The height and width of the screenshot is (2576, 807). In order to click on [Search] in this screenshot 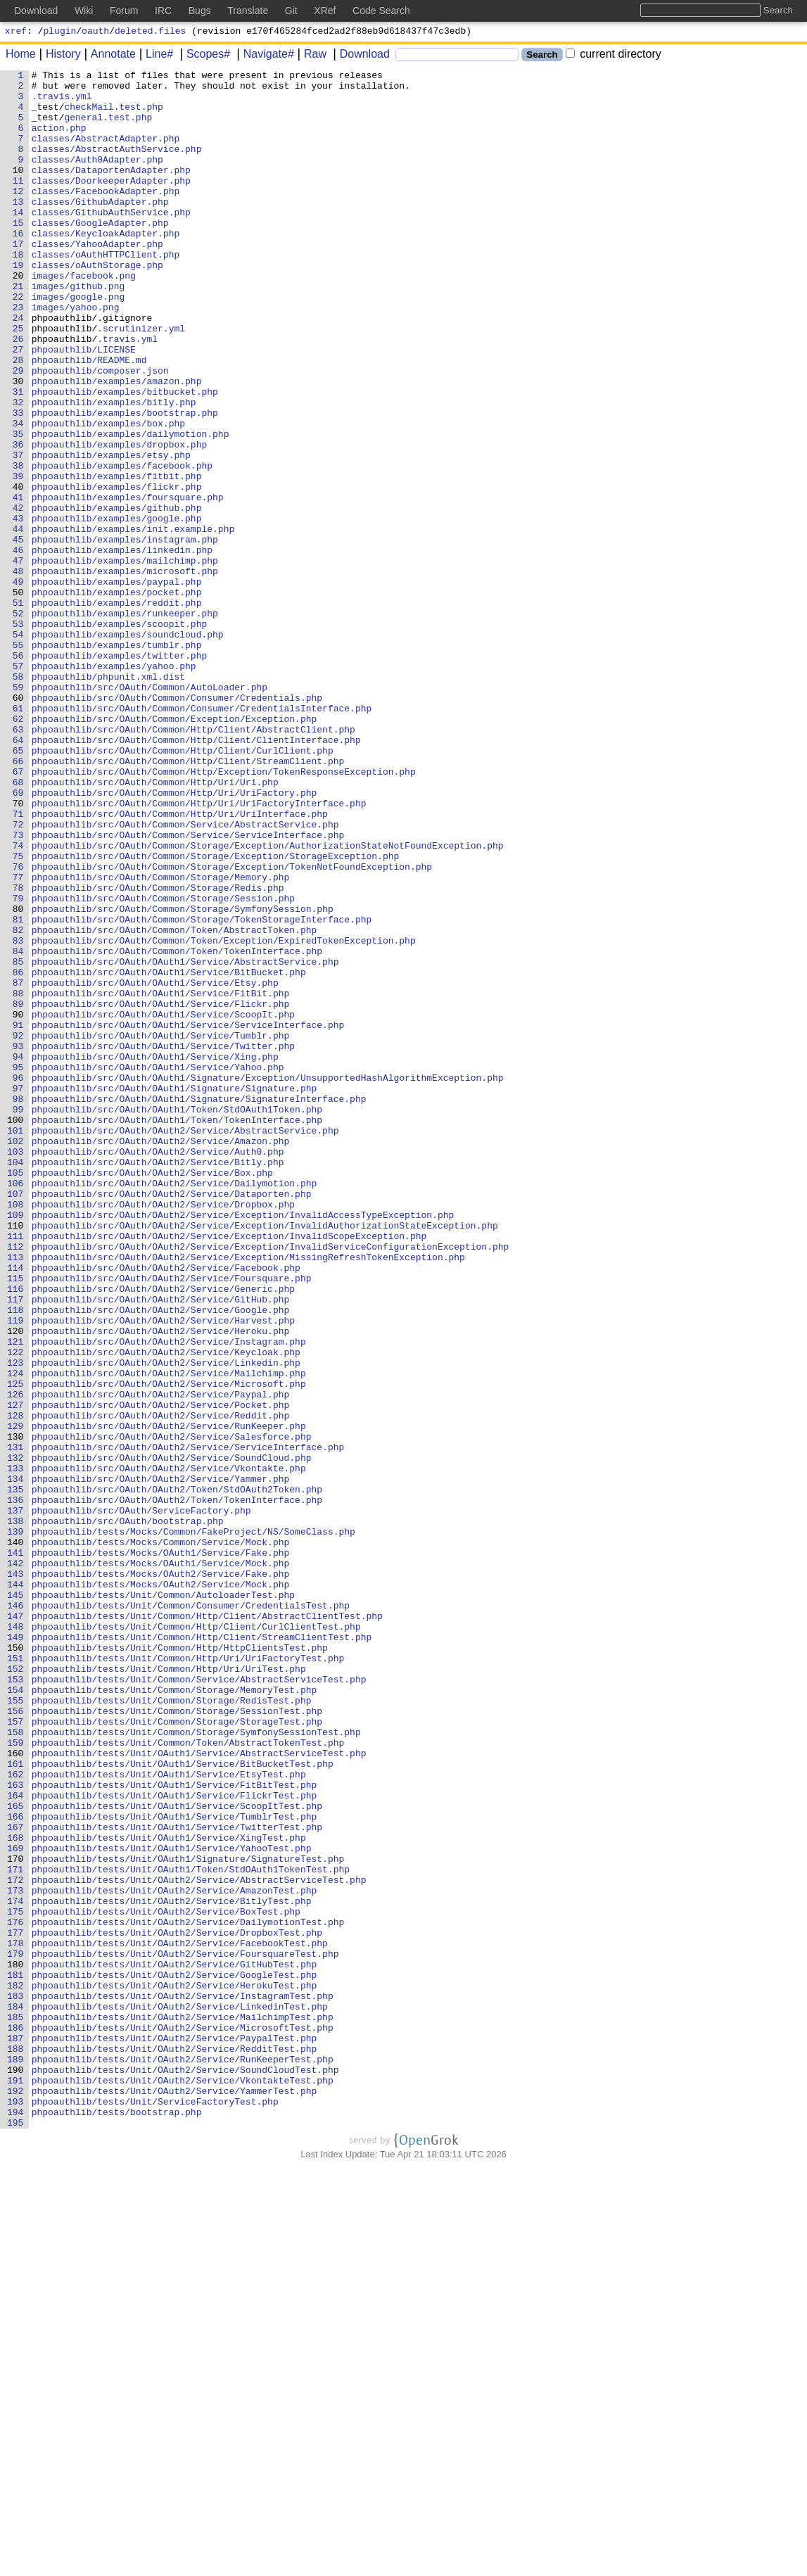, I will do `click(457, 56)`.